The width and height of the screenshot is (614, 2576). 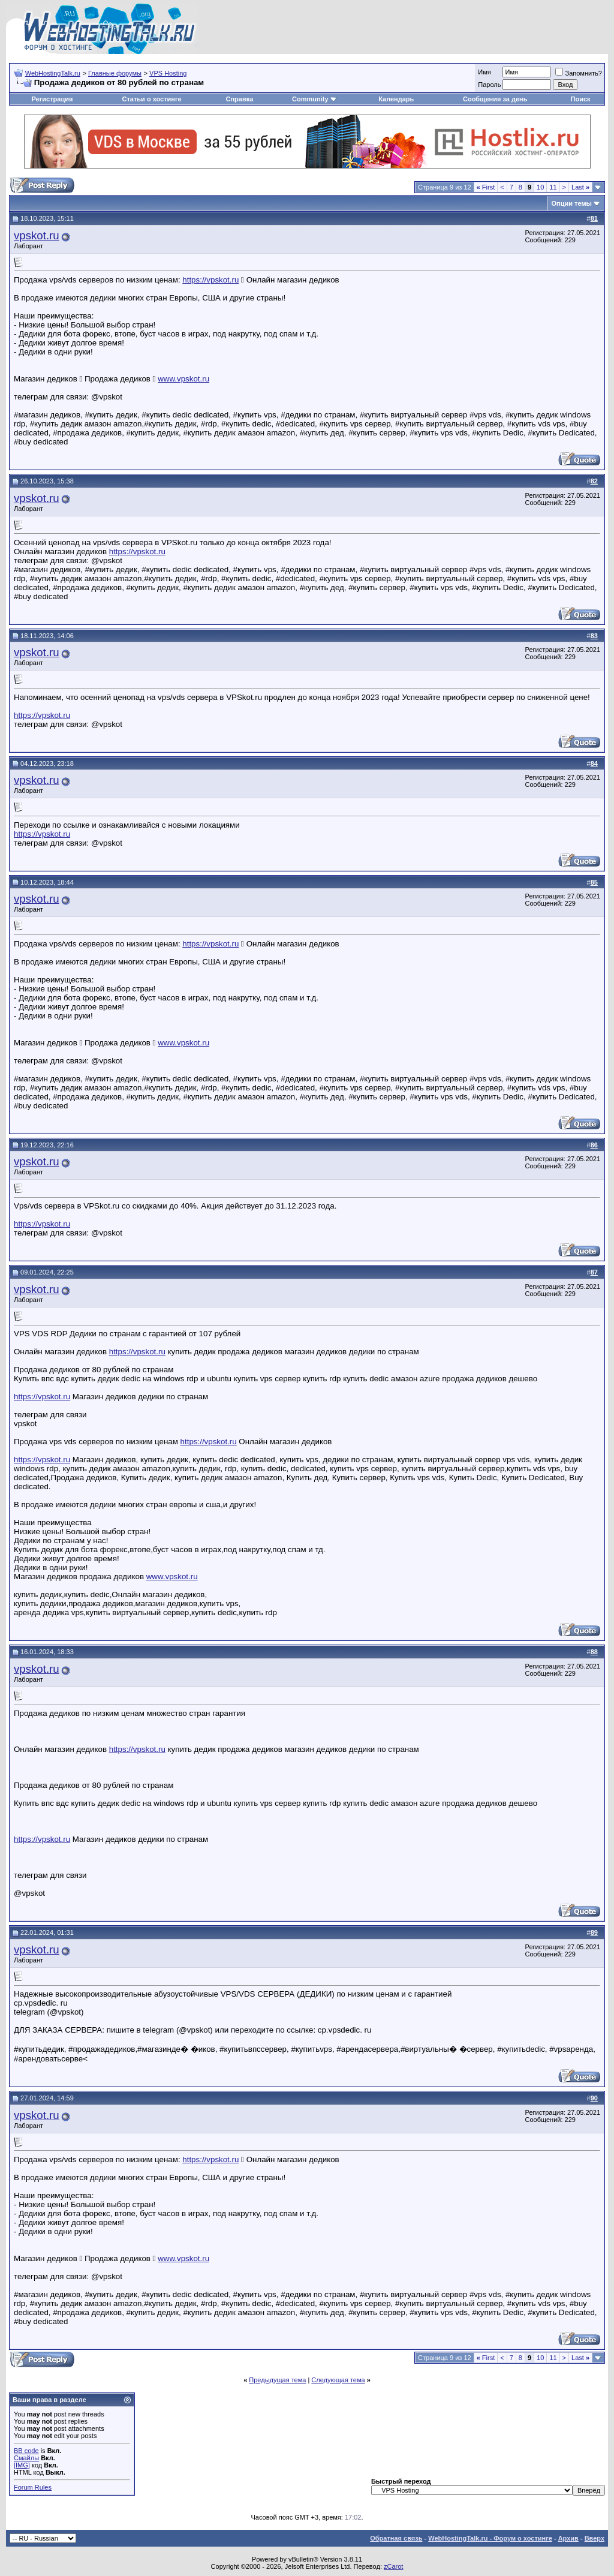 What do you see at coordinates (580, 187) in the screenshot?
I see `Last` at bounding box center [580, 187].